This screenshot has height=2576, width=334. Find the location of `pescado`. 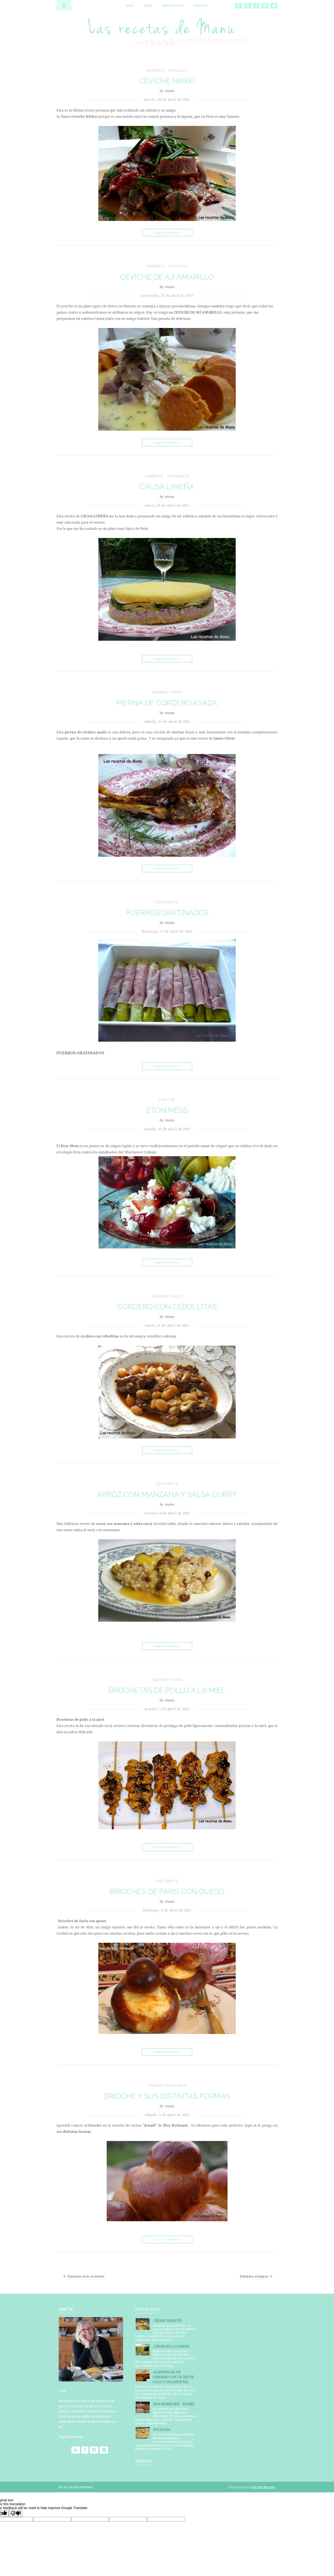

pescado is located at coordinates (178, 70).